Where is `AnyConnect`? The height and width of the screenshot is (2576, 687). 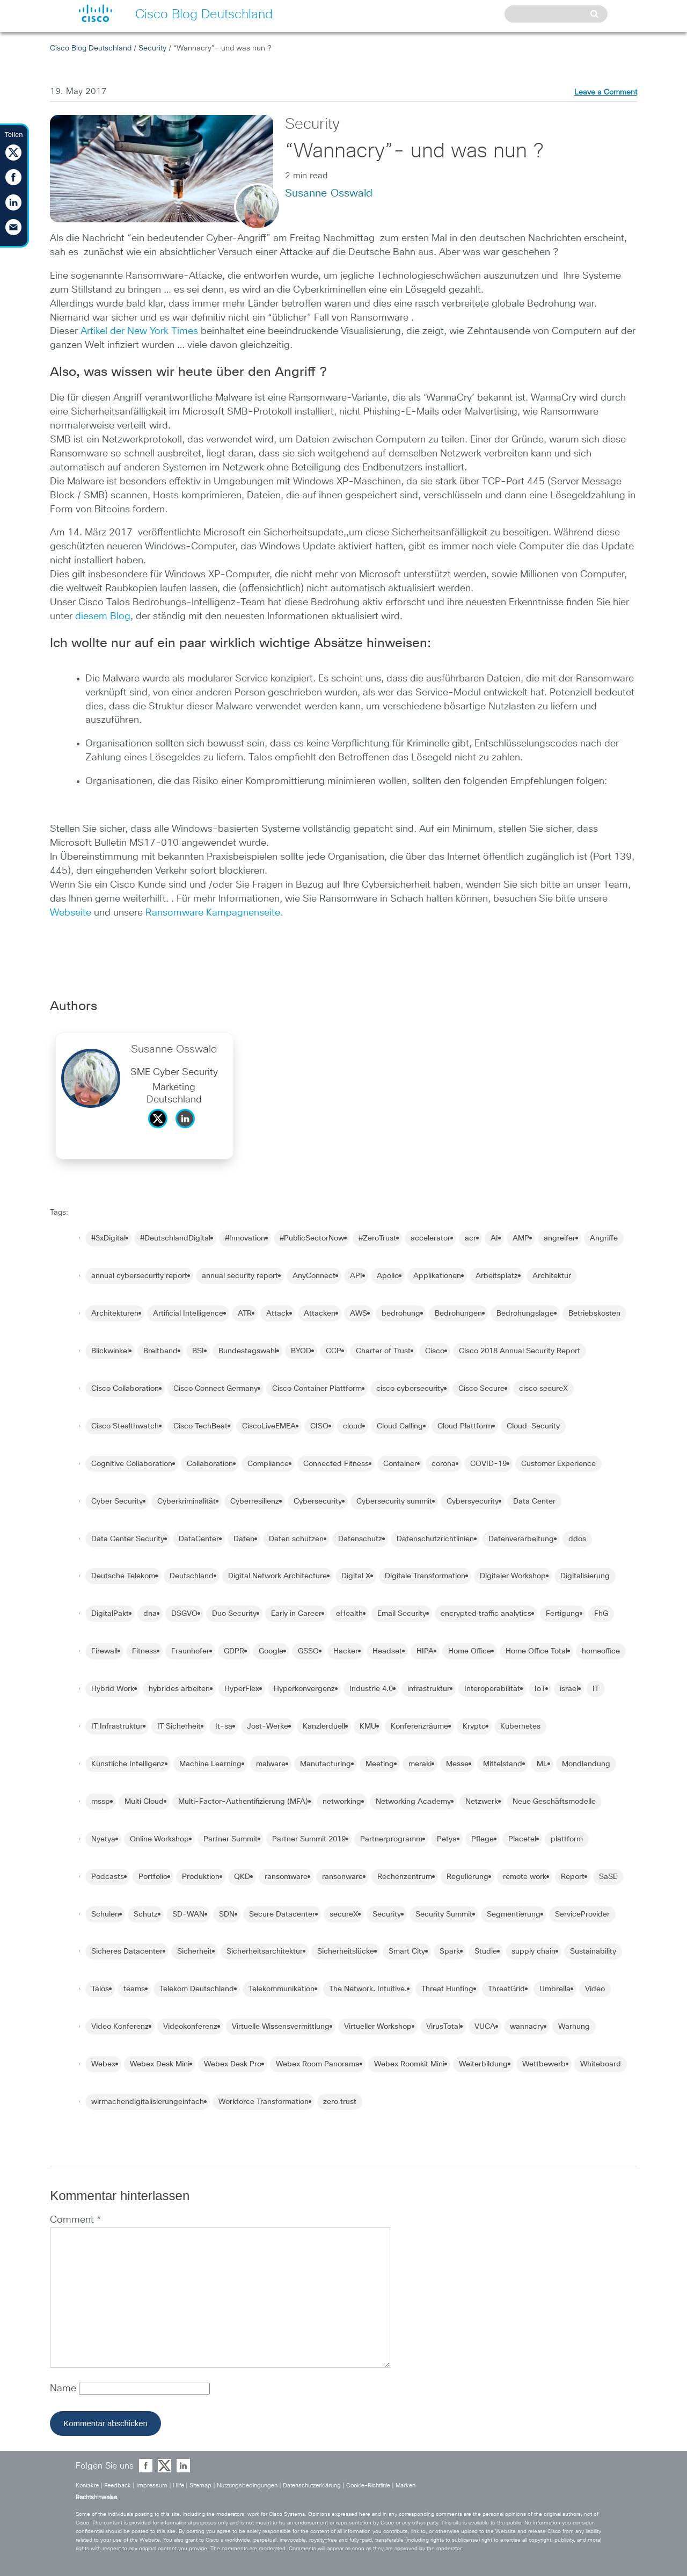
AnyConnect is located at coordinates (314, 1276).